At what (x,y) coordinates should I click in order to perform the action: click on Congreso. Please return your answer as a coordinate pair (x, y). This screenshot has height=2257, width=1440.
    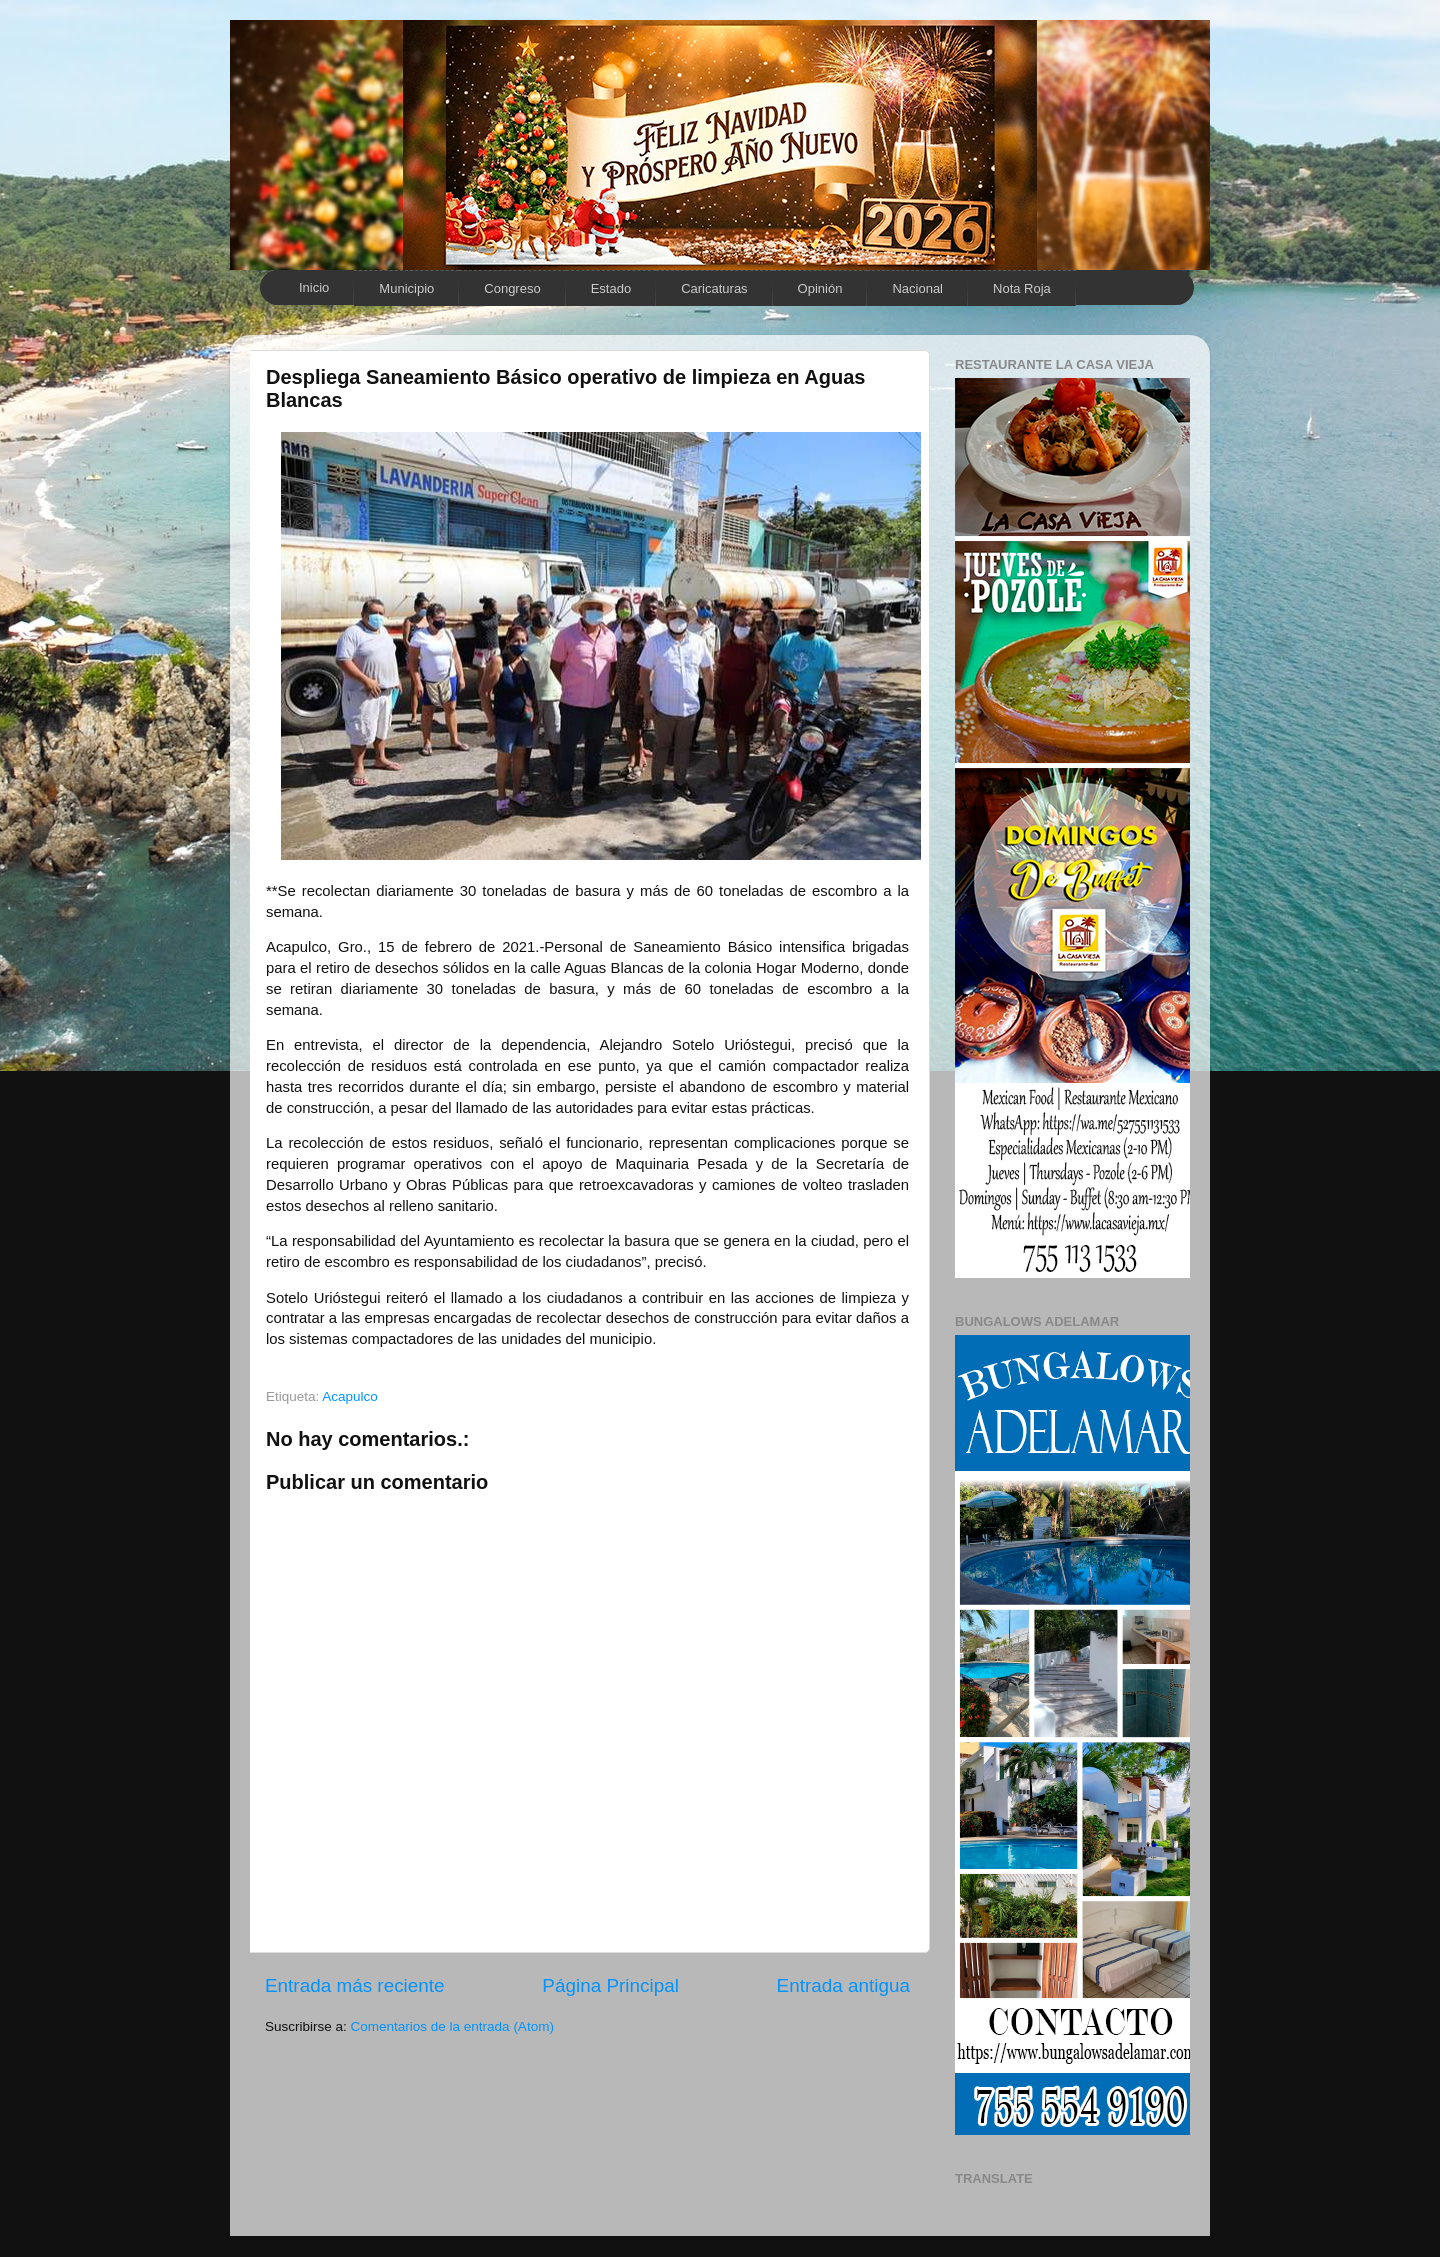
    Looking at the image, I should click on (512, 288).